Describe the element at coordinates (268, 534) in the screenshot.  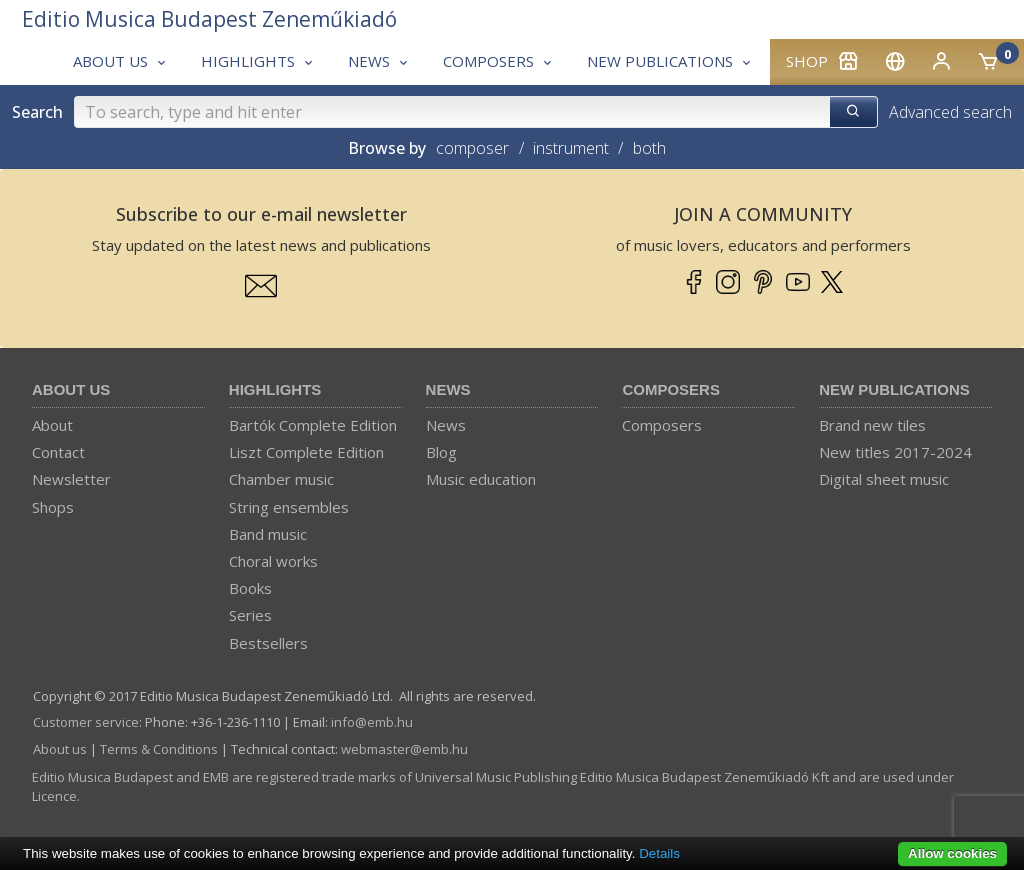
I see `Band music` at that location.